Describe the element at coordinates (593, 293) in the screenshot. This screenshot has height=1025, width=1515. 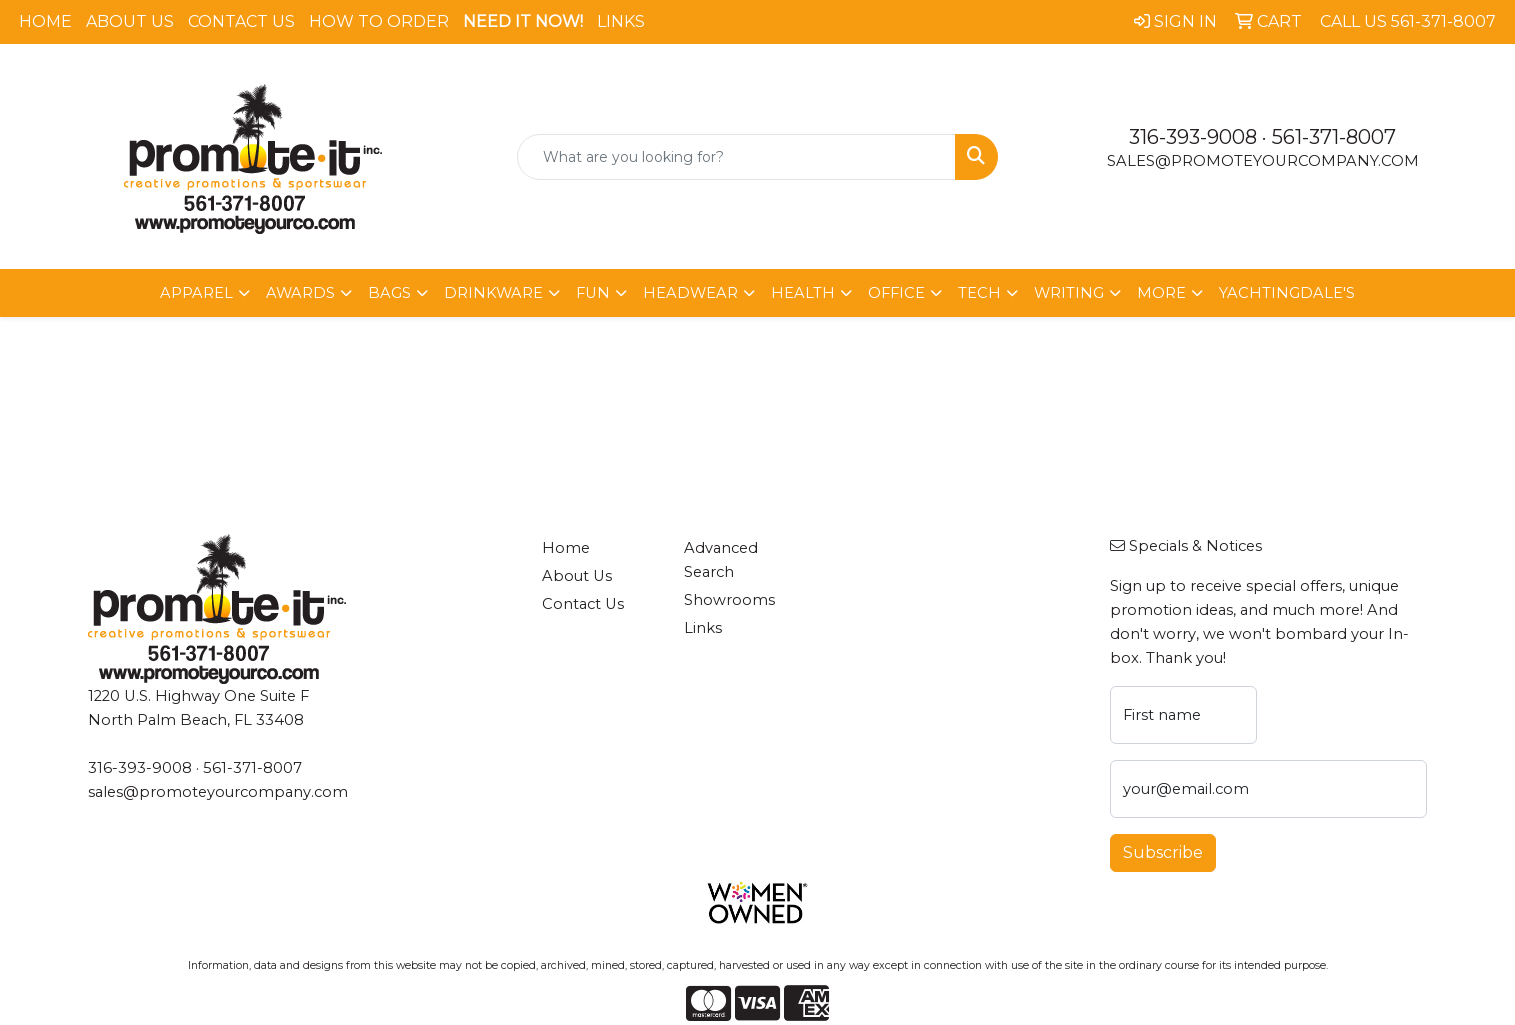
I see `Fun [button]` at that location.